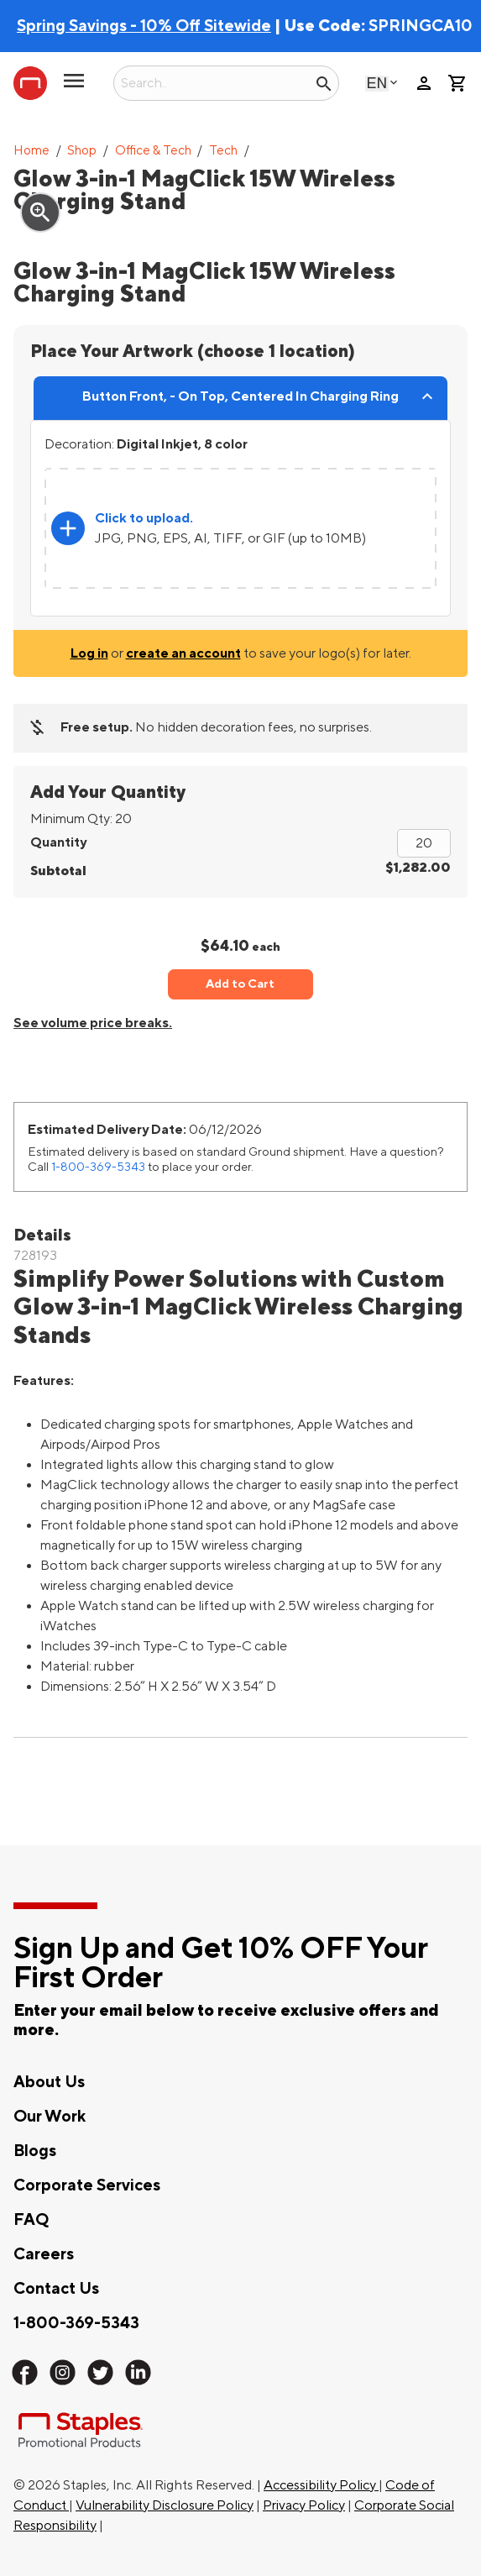  I want to click on | Use Code:, so click(193, 26).